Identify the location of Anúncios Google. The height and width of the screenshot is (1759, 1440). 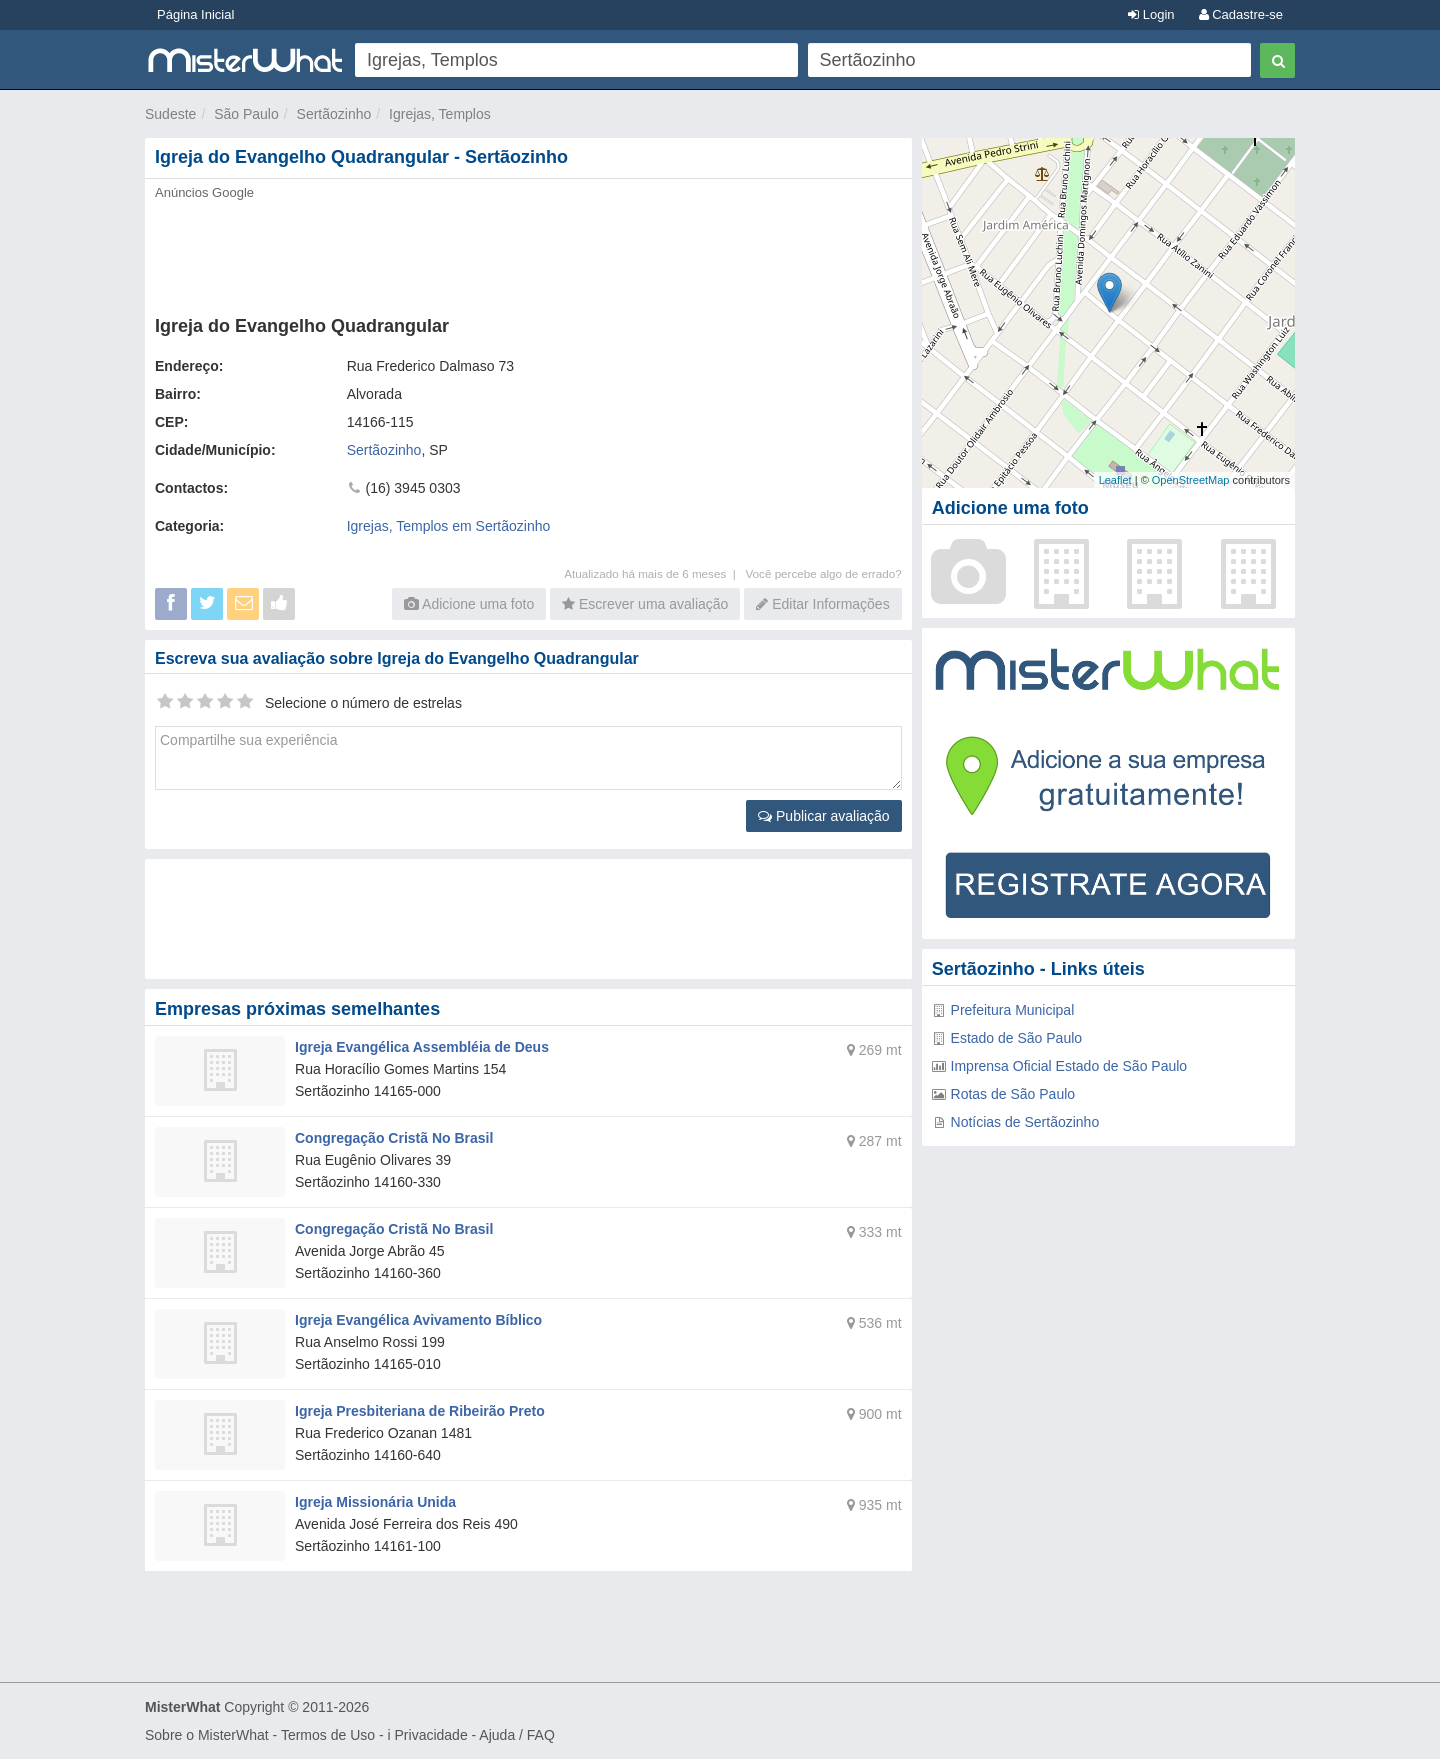
(204, 192).